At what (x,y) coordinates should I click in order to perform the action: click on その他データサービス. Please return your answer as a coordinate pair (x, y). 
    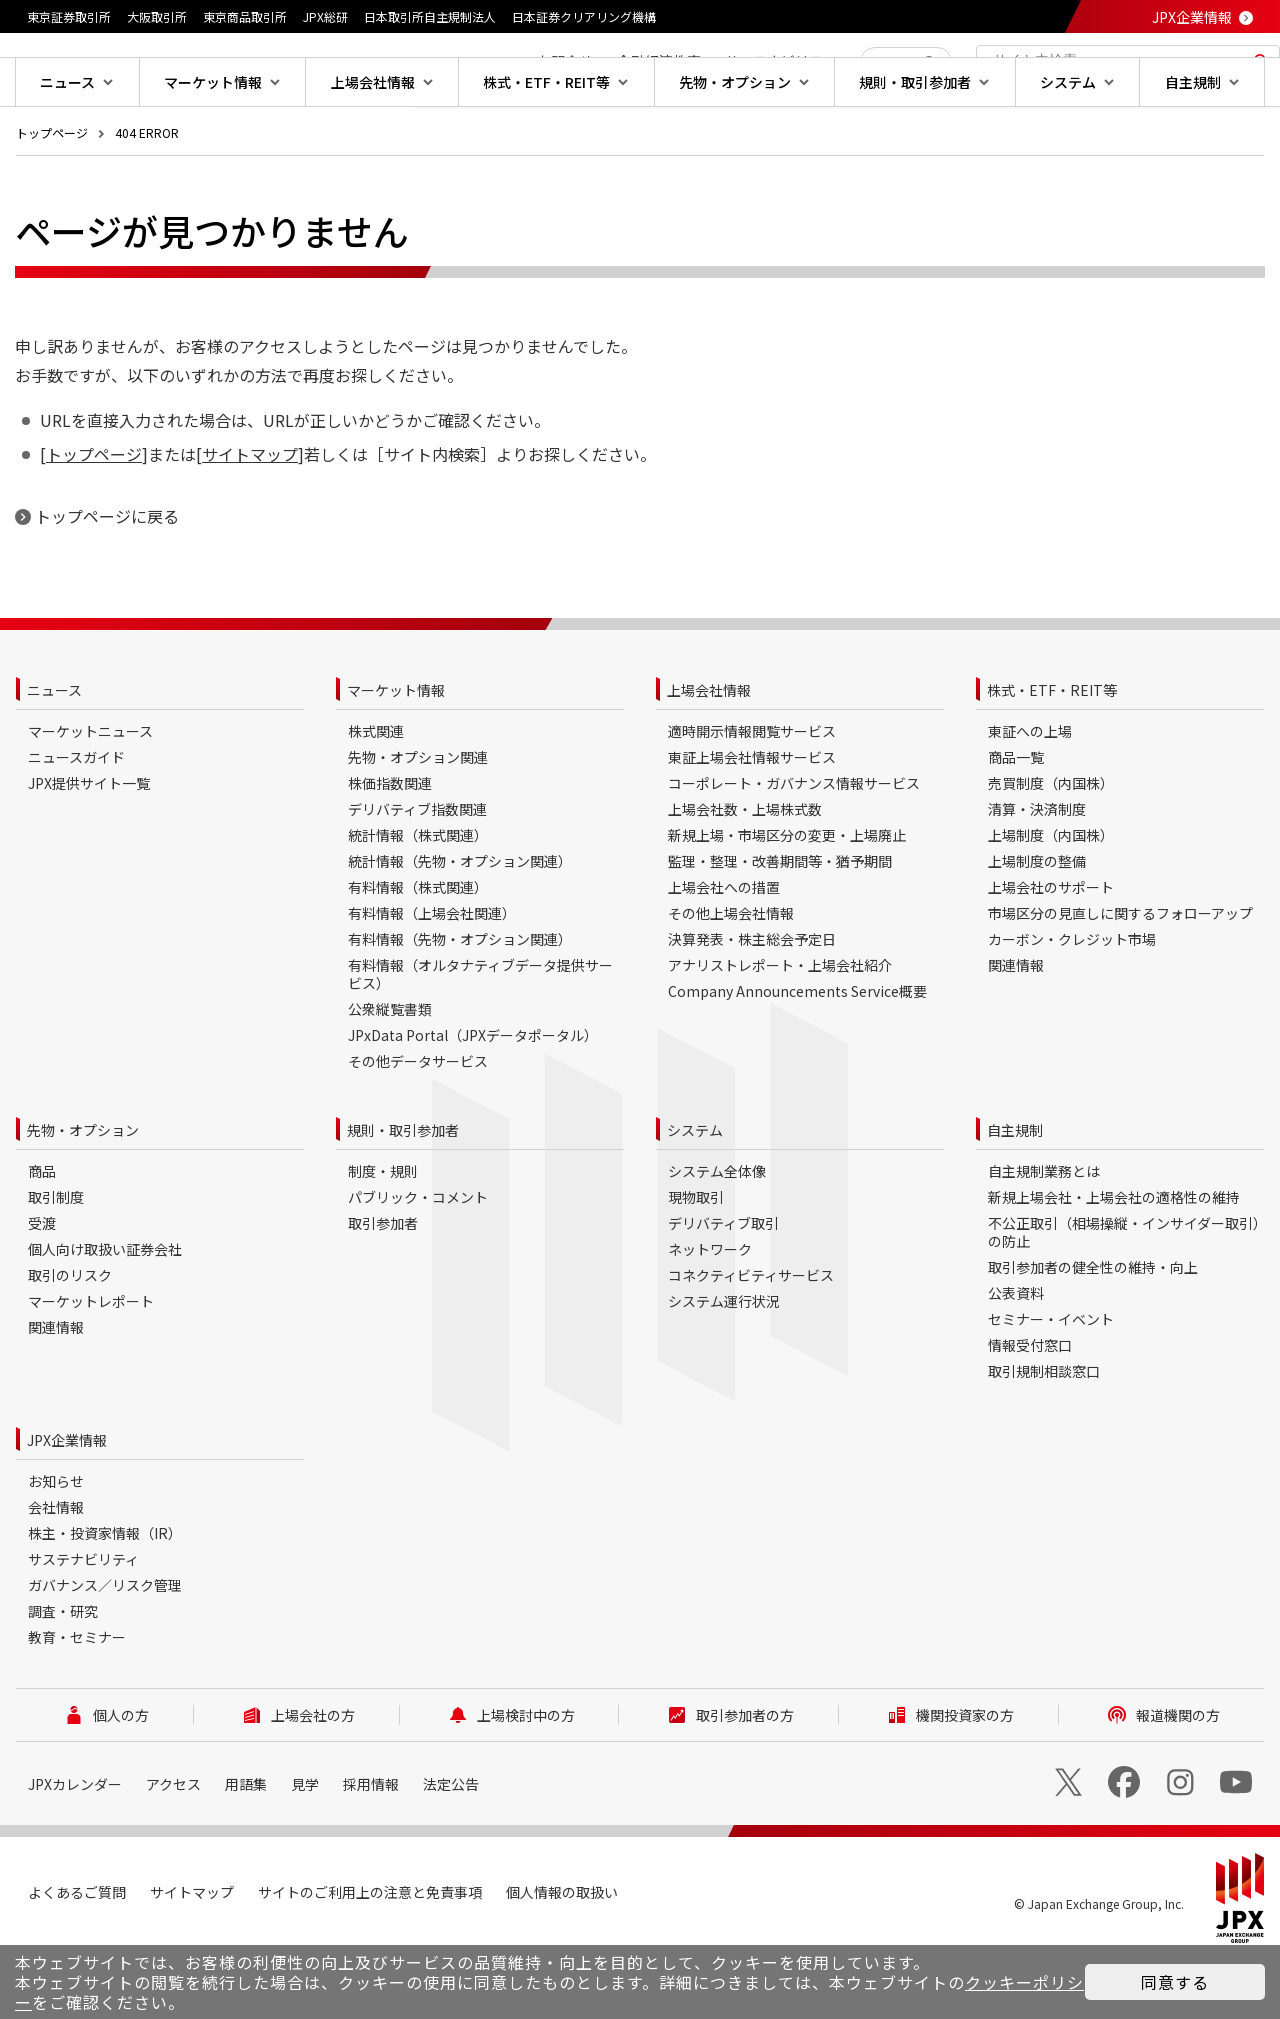
    Looking at the image, I should click on (418, 1125).